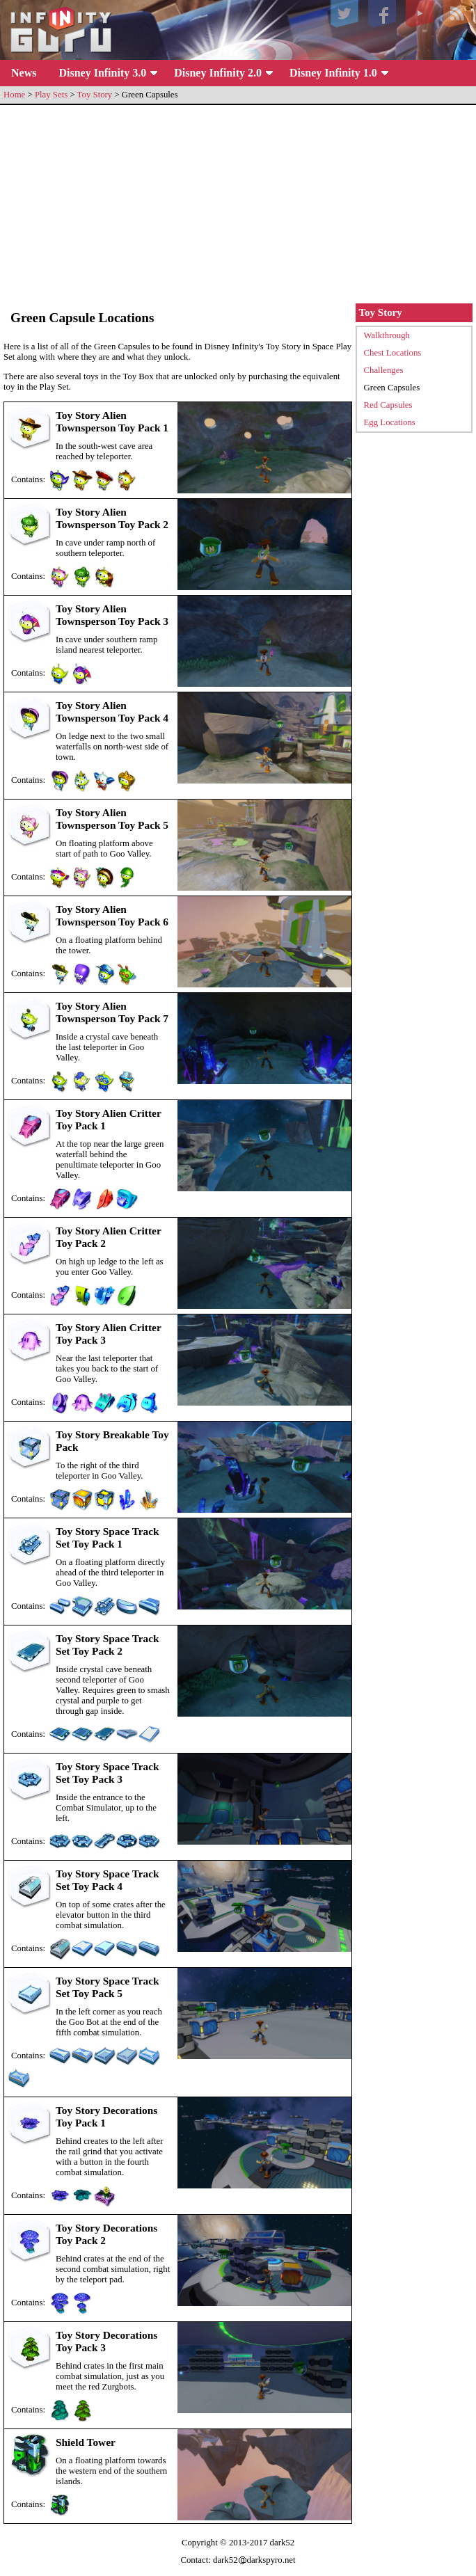 This screenshot has height=2576, width=476. Describe the element at coordinates (393, 353) in the screenshot. I see `Chest Locations` at that location.